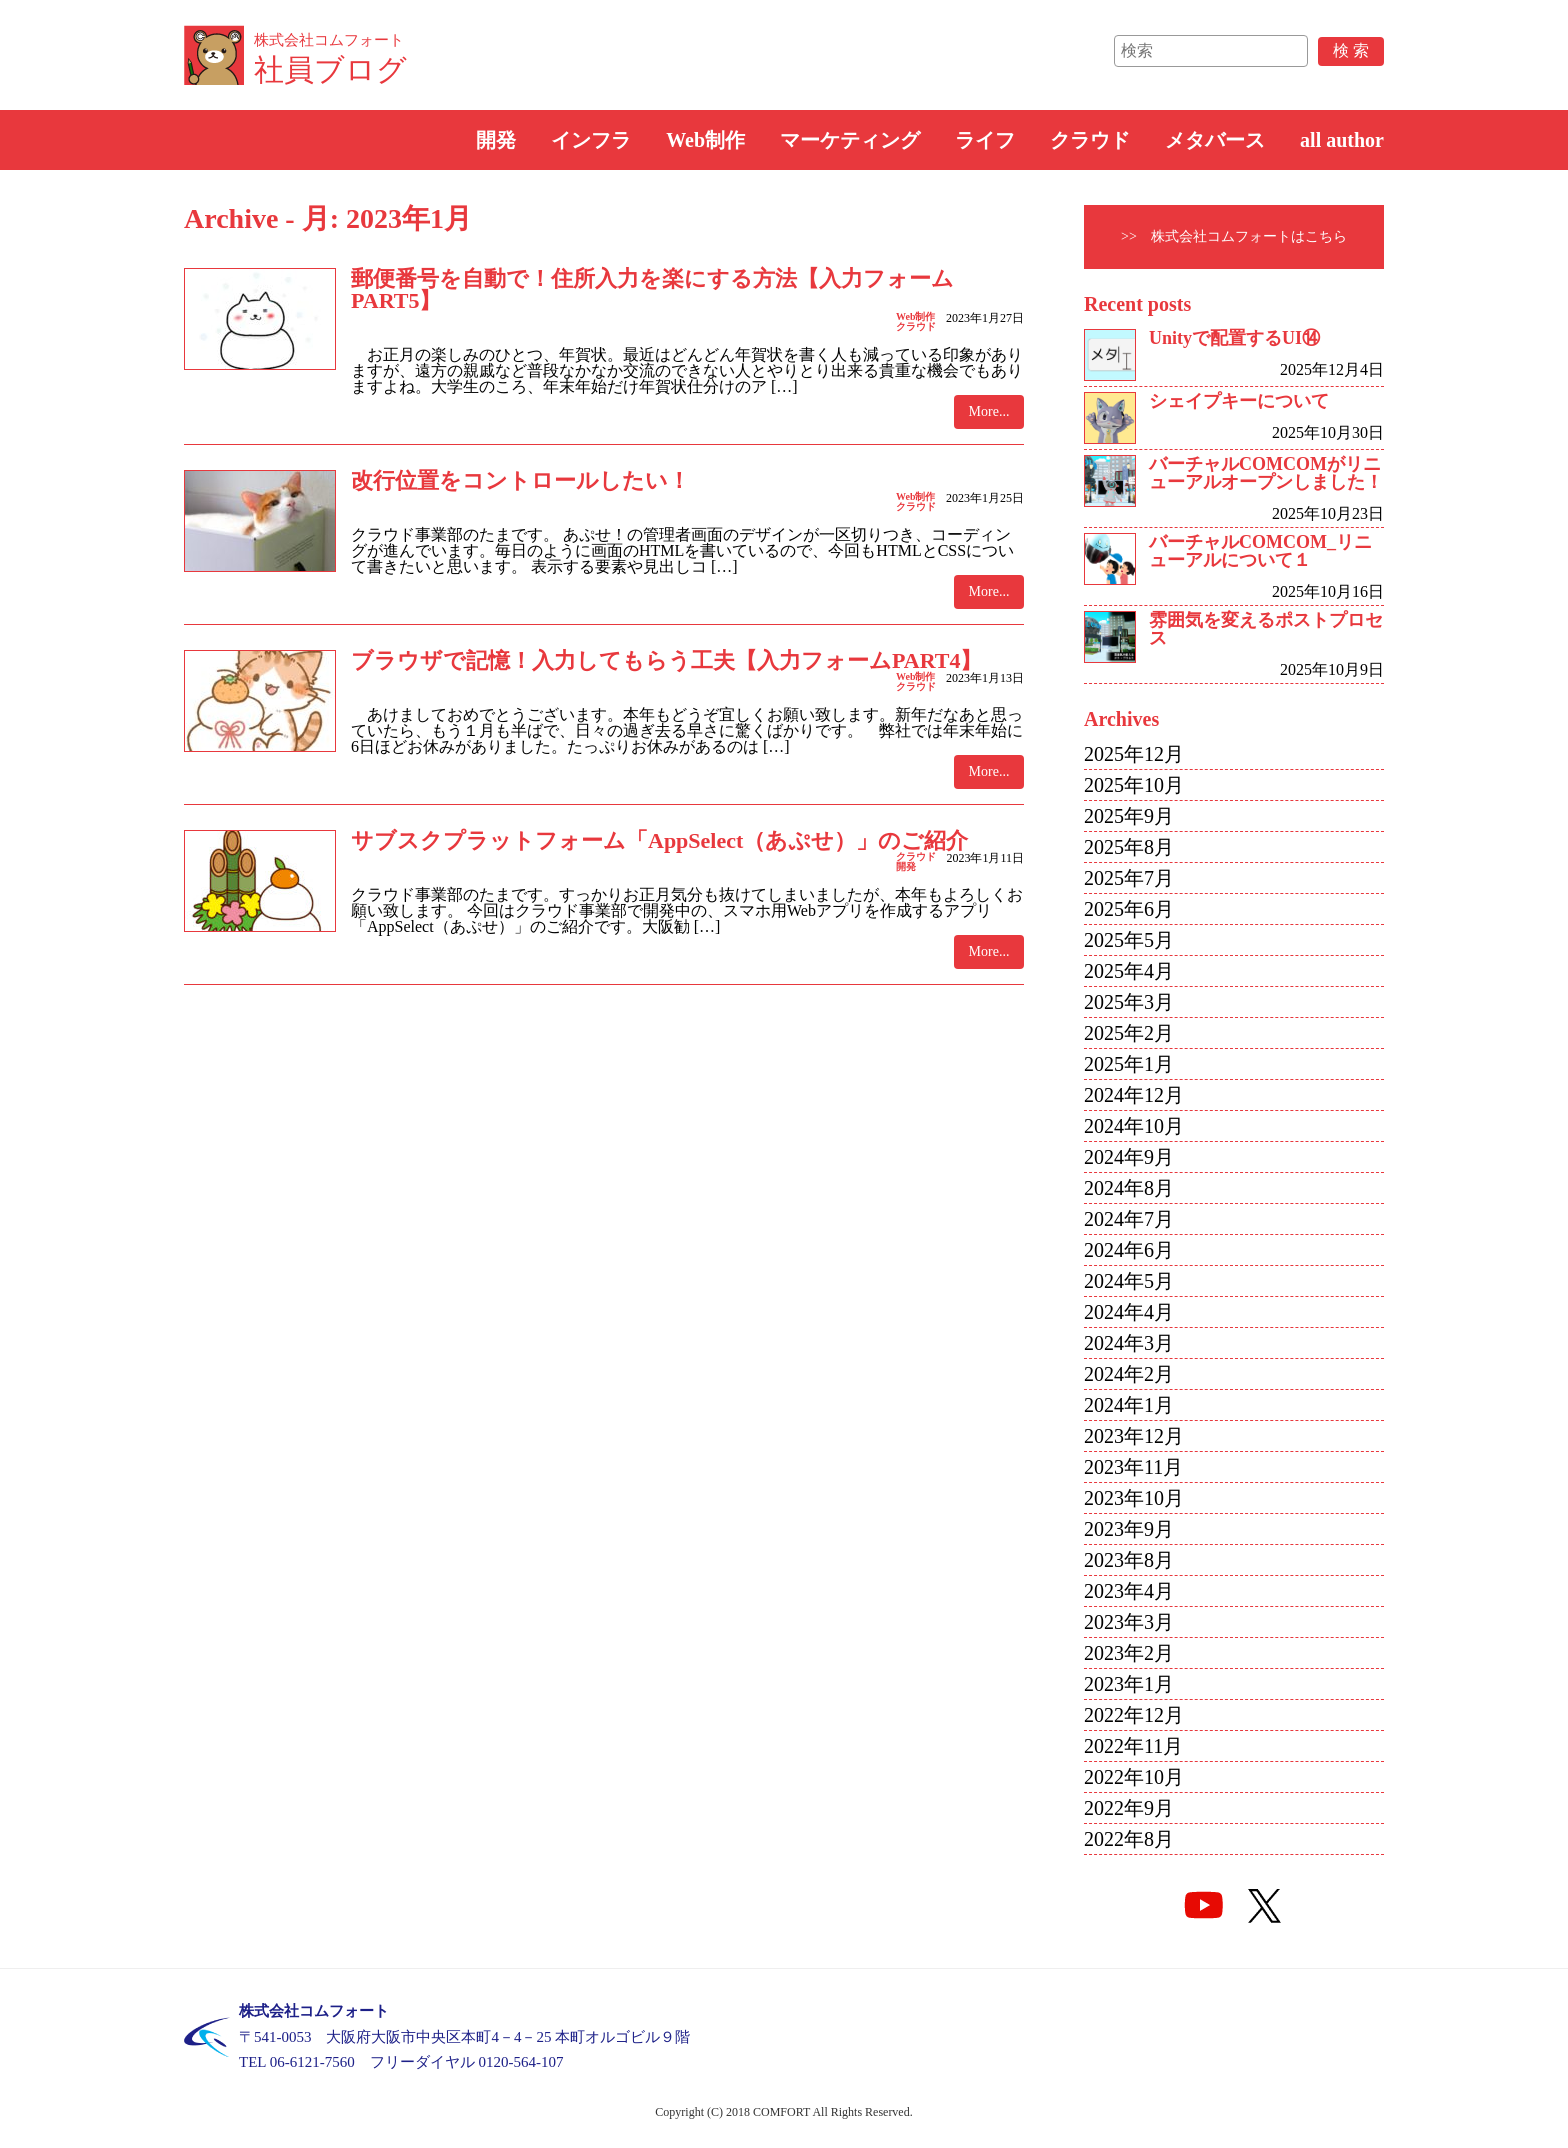 This screenshot has height=2148, width=1568. I want to click on 2024年6月, so click(1129, 1250).